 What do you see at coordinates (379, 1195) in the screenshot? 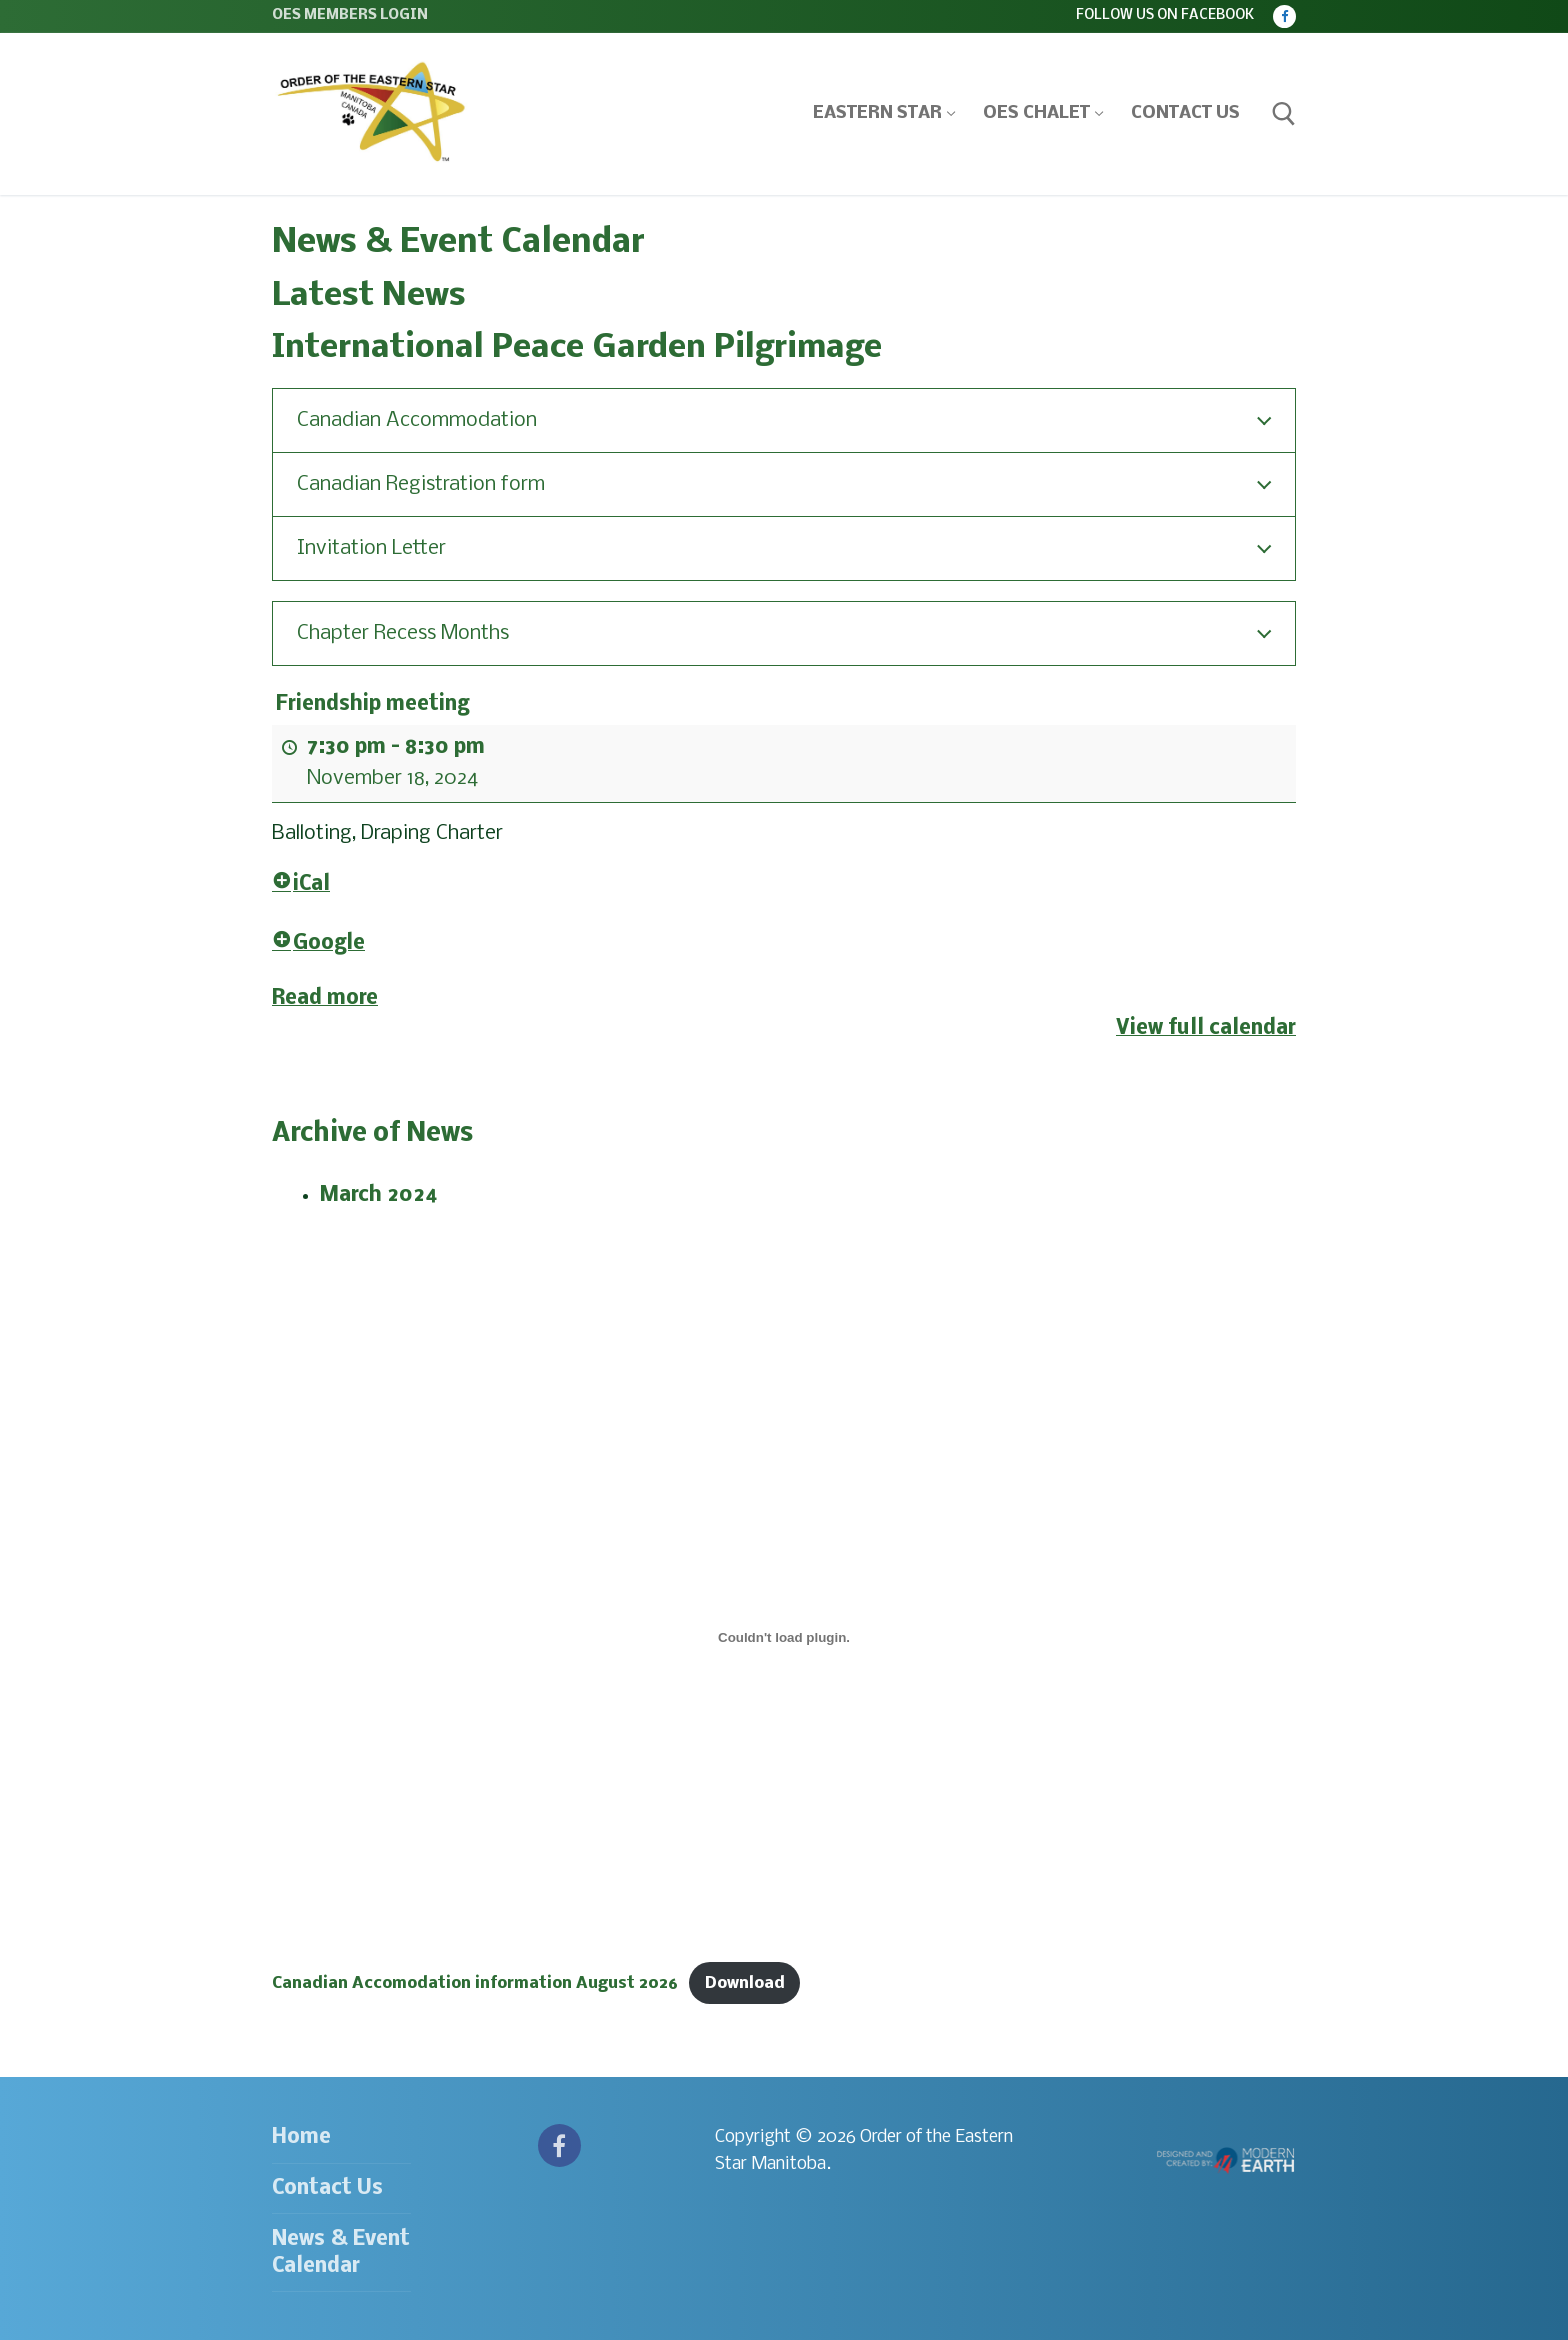
I see `March 2024` at bounding box center [379, 1195].